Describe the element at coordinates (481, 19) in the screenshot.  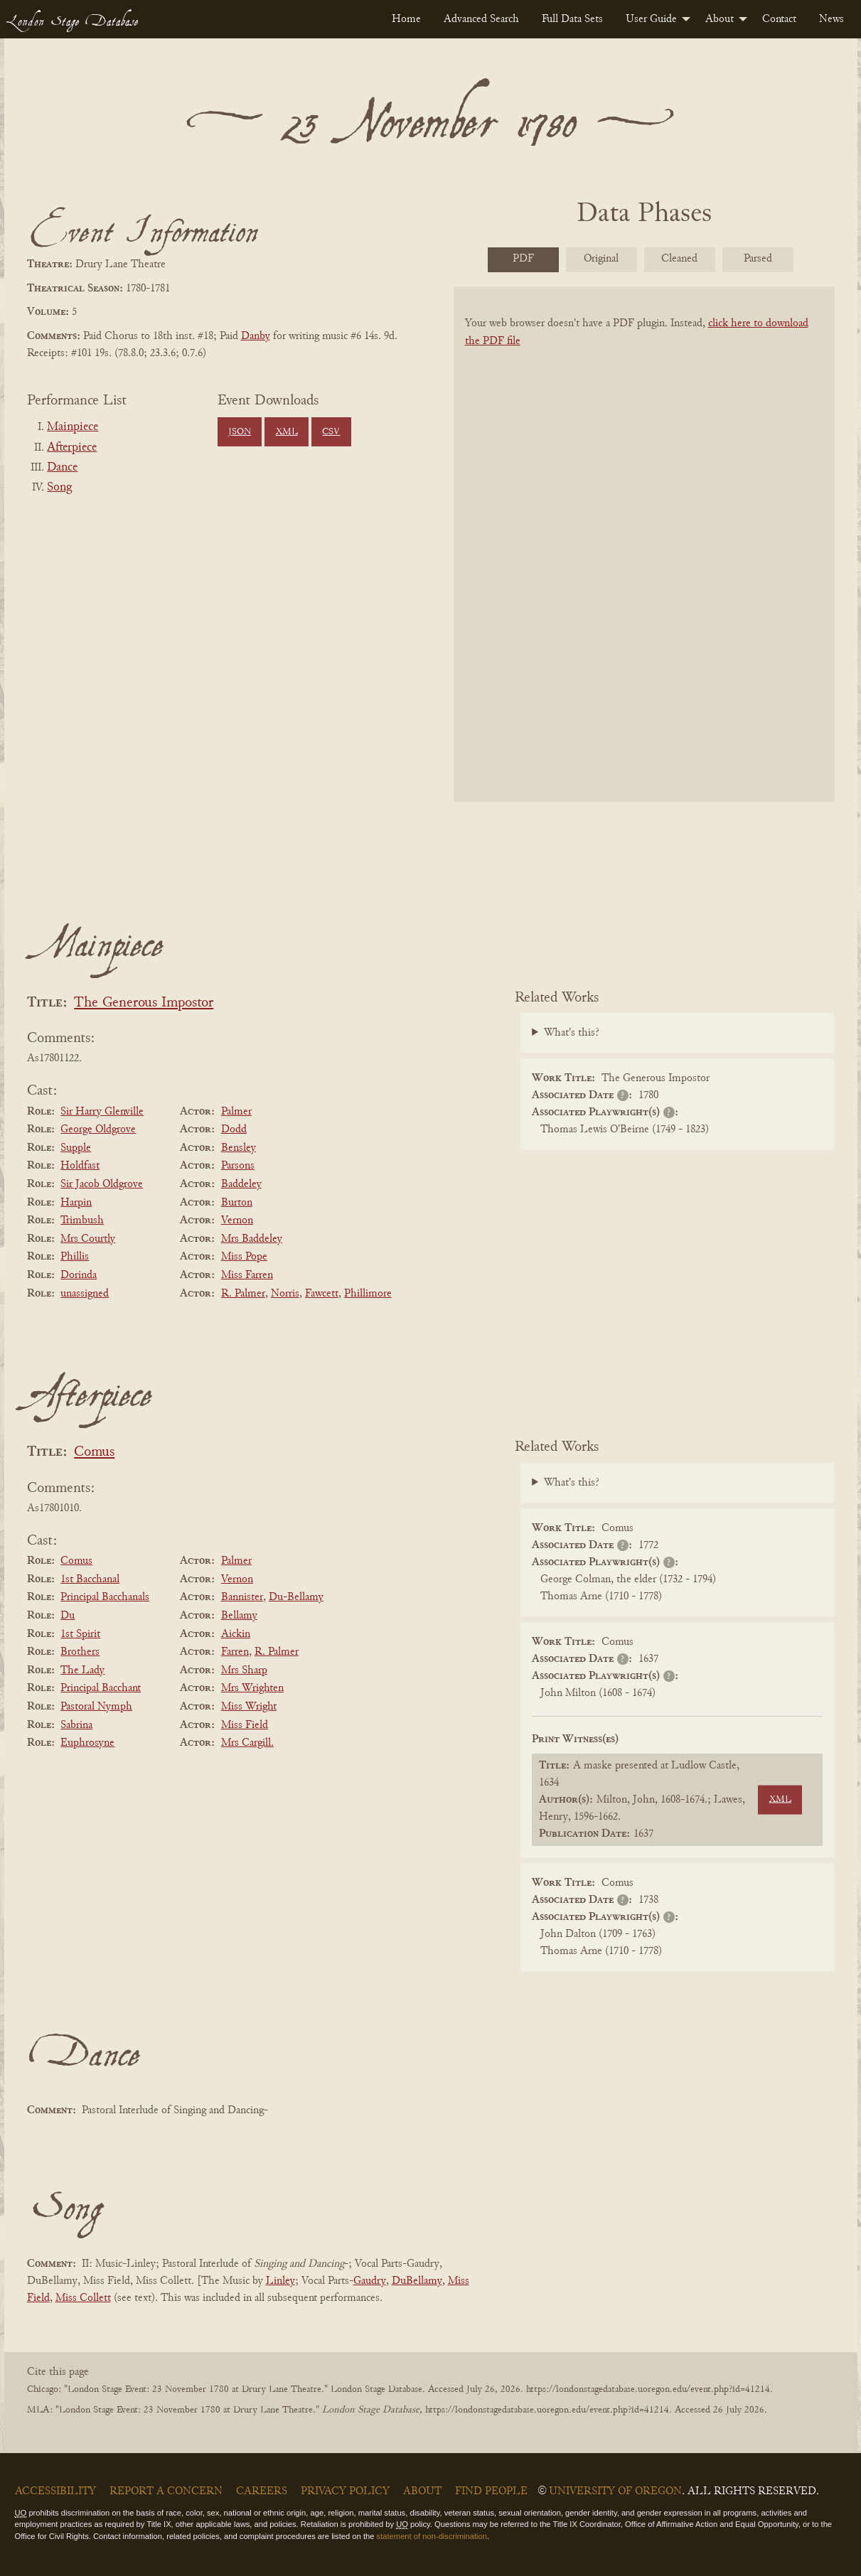
I see `Advanced Search` at that location.